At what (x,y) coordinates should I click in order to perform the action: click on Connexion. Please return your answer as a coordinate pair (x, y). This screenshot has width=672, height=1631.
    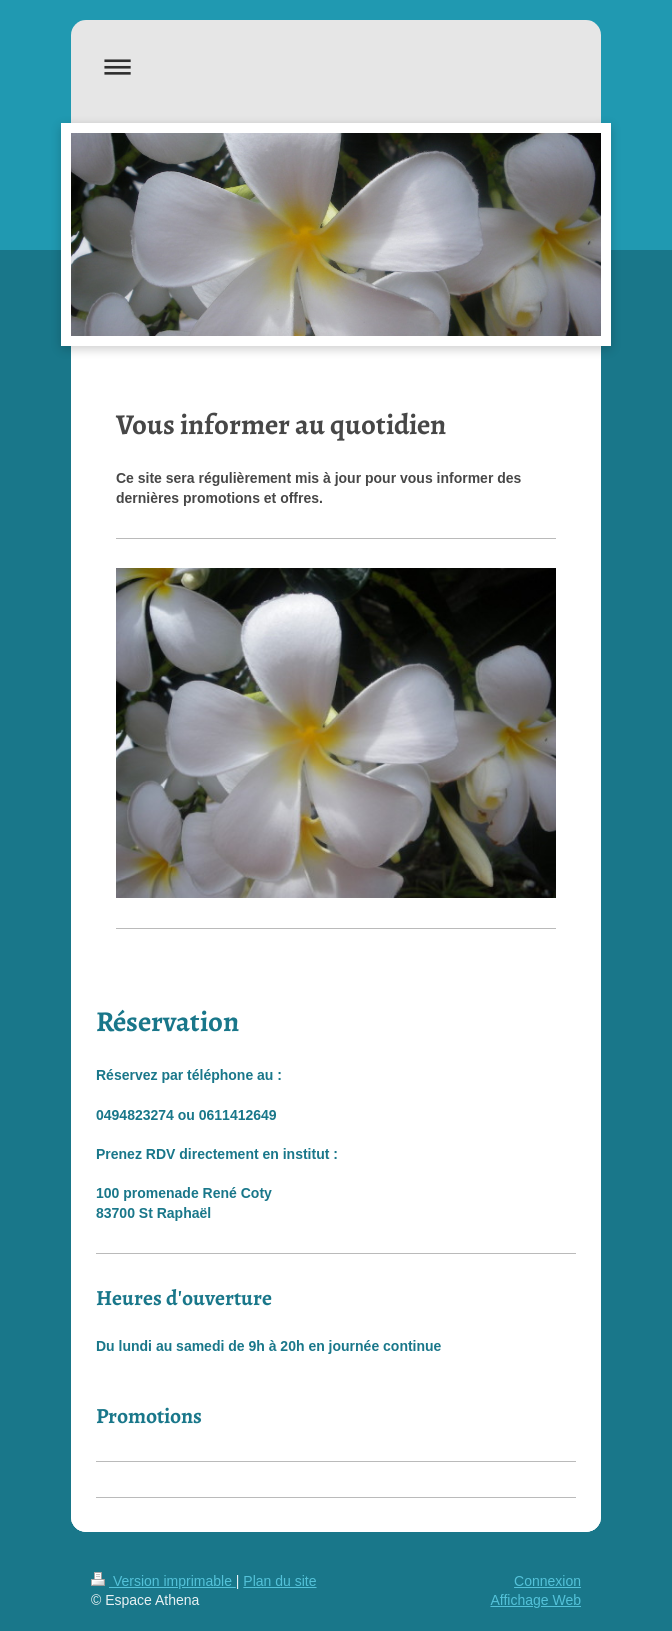
    Looking at the image, I should click on (547, 1581).